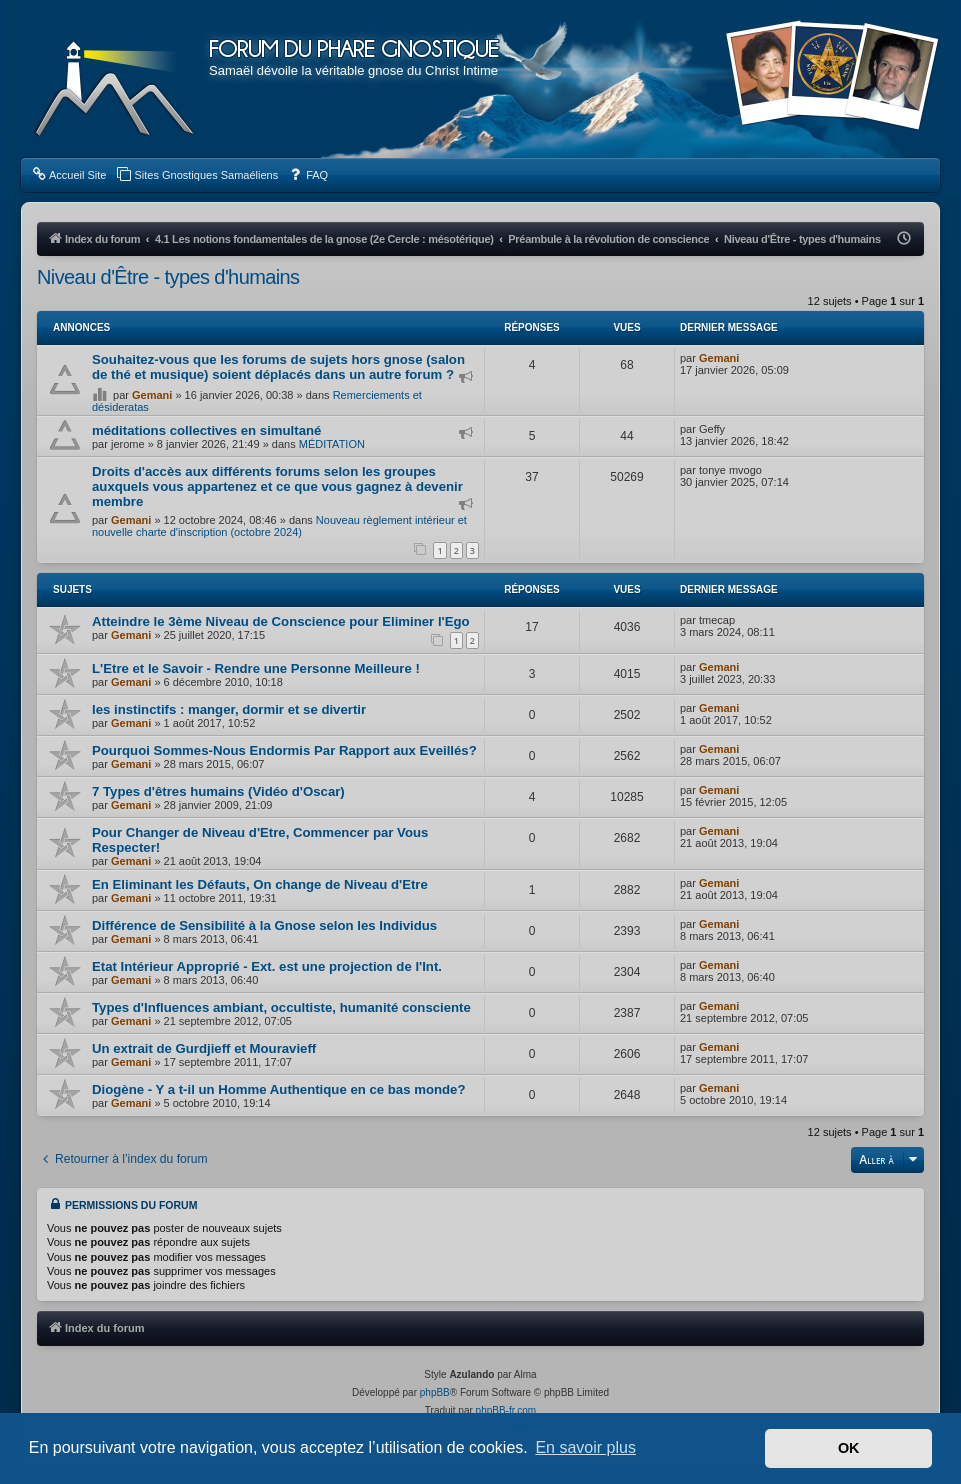  Describe the element at coordinates (284, 750) in the screenshot. I see `Pourquoi Sommes-Nous Endormis Par Rapport aux Eveillés?` at that location.